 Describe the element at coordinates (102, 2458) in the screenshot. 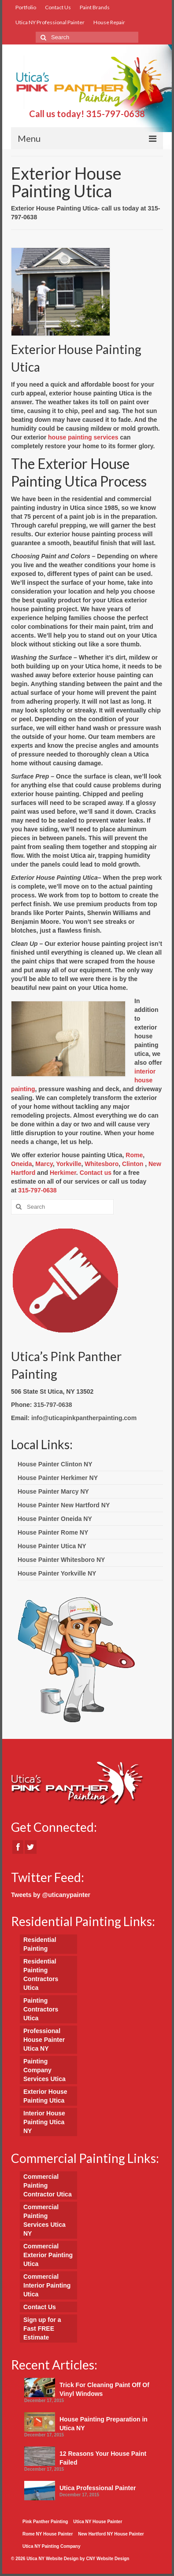

I see `12 Reasons Your House Paint Failed` at that location.